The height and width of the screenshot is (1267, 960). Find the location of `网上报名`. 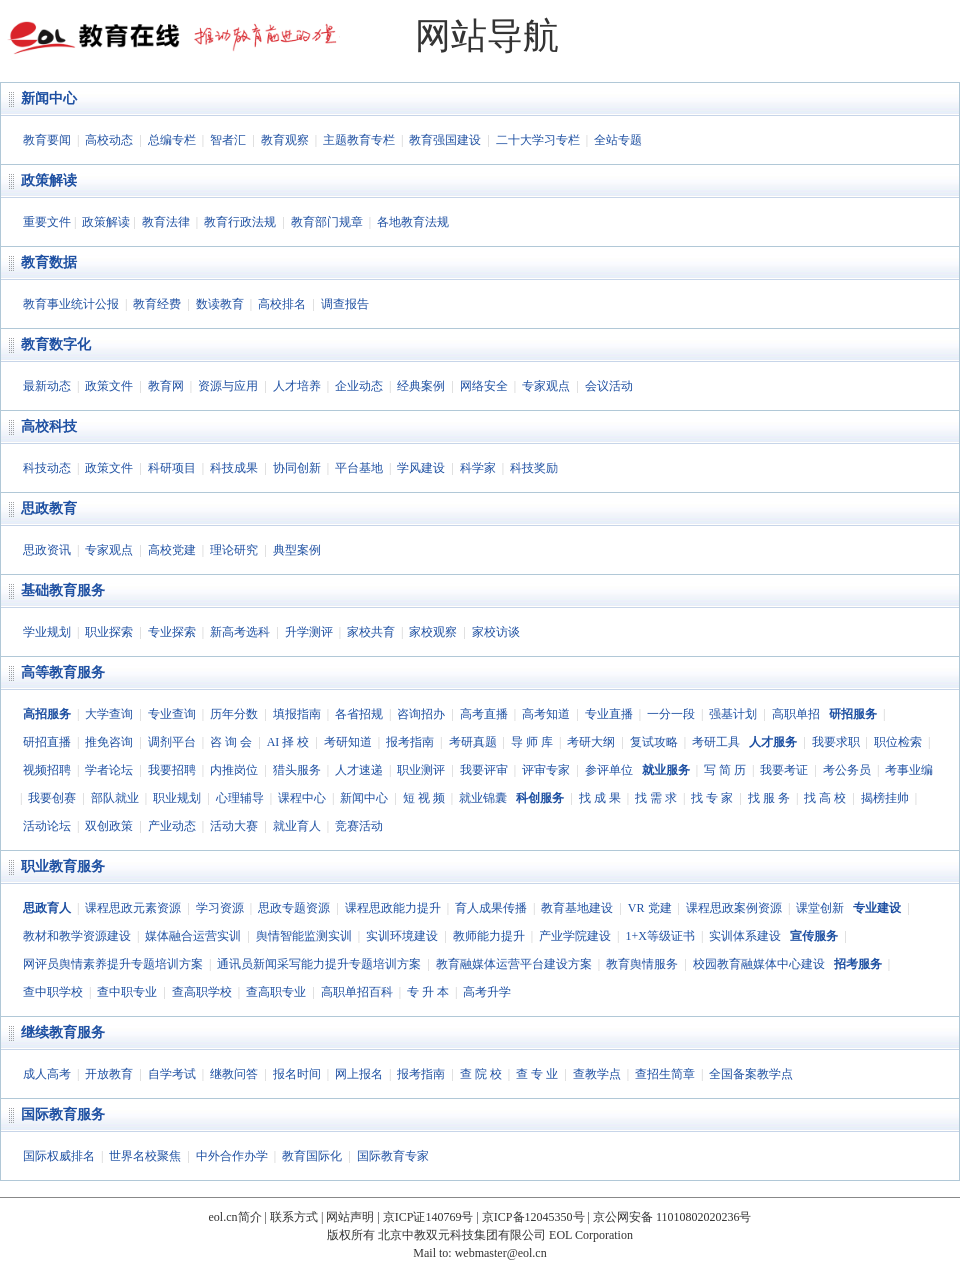

网上报名 is located at coordinates (359, 1074).